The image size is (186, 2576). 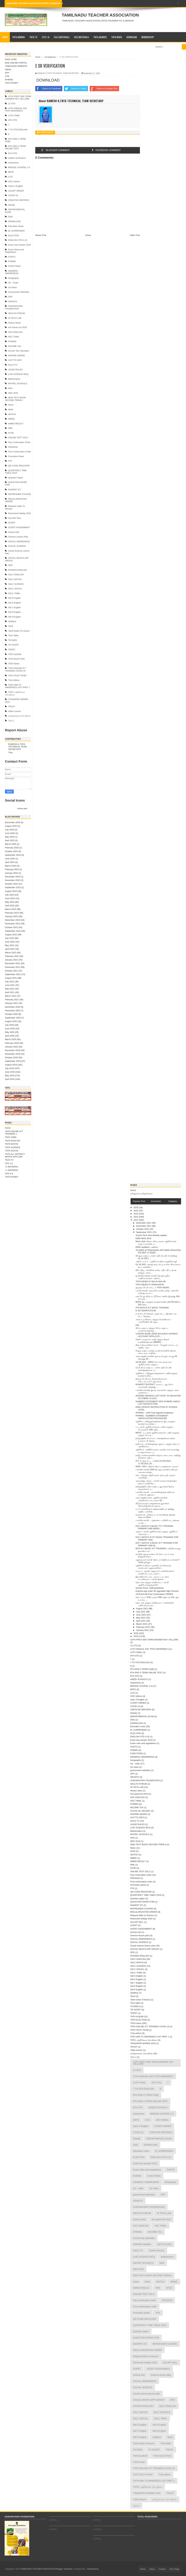 What do you see at coordinates (9, 1068) in the screenshot?
I see `July 2019` at bounding box center [9, 1068].